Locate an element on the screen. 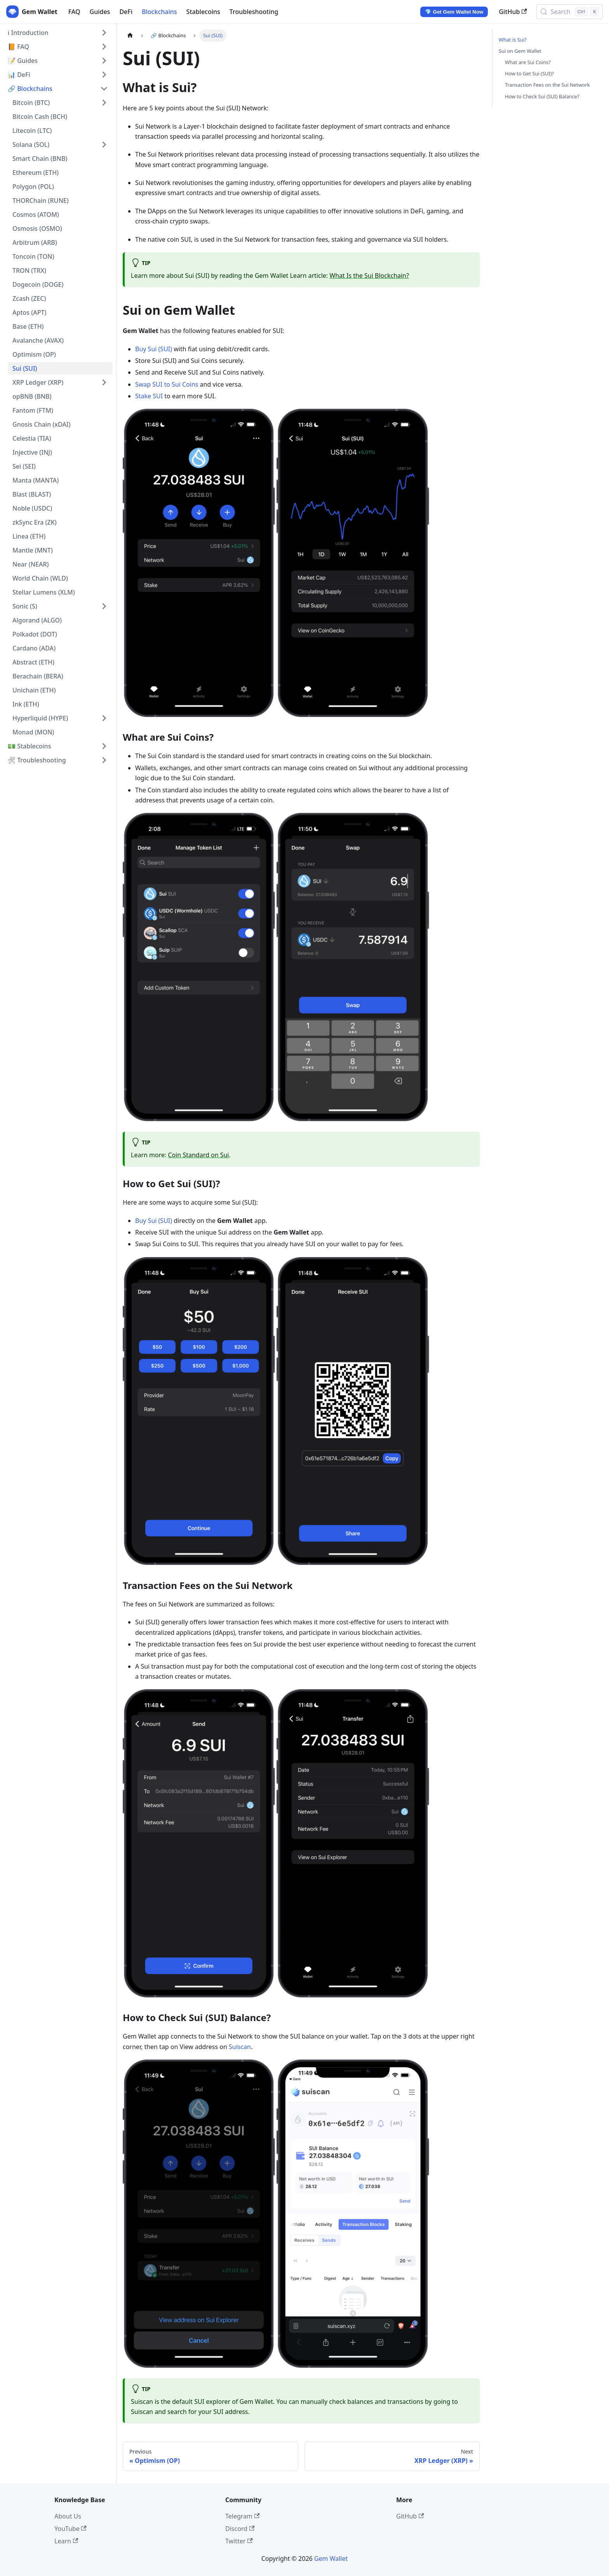 The height and width of the screenshot is (2576, 609). [Expand sidebar category 'Sonic (S)'] is located at coordinates (104, 606).